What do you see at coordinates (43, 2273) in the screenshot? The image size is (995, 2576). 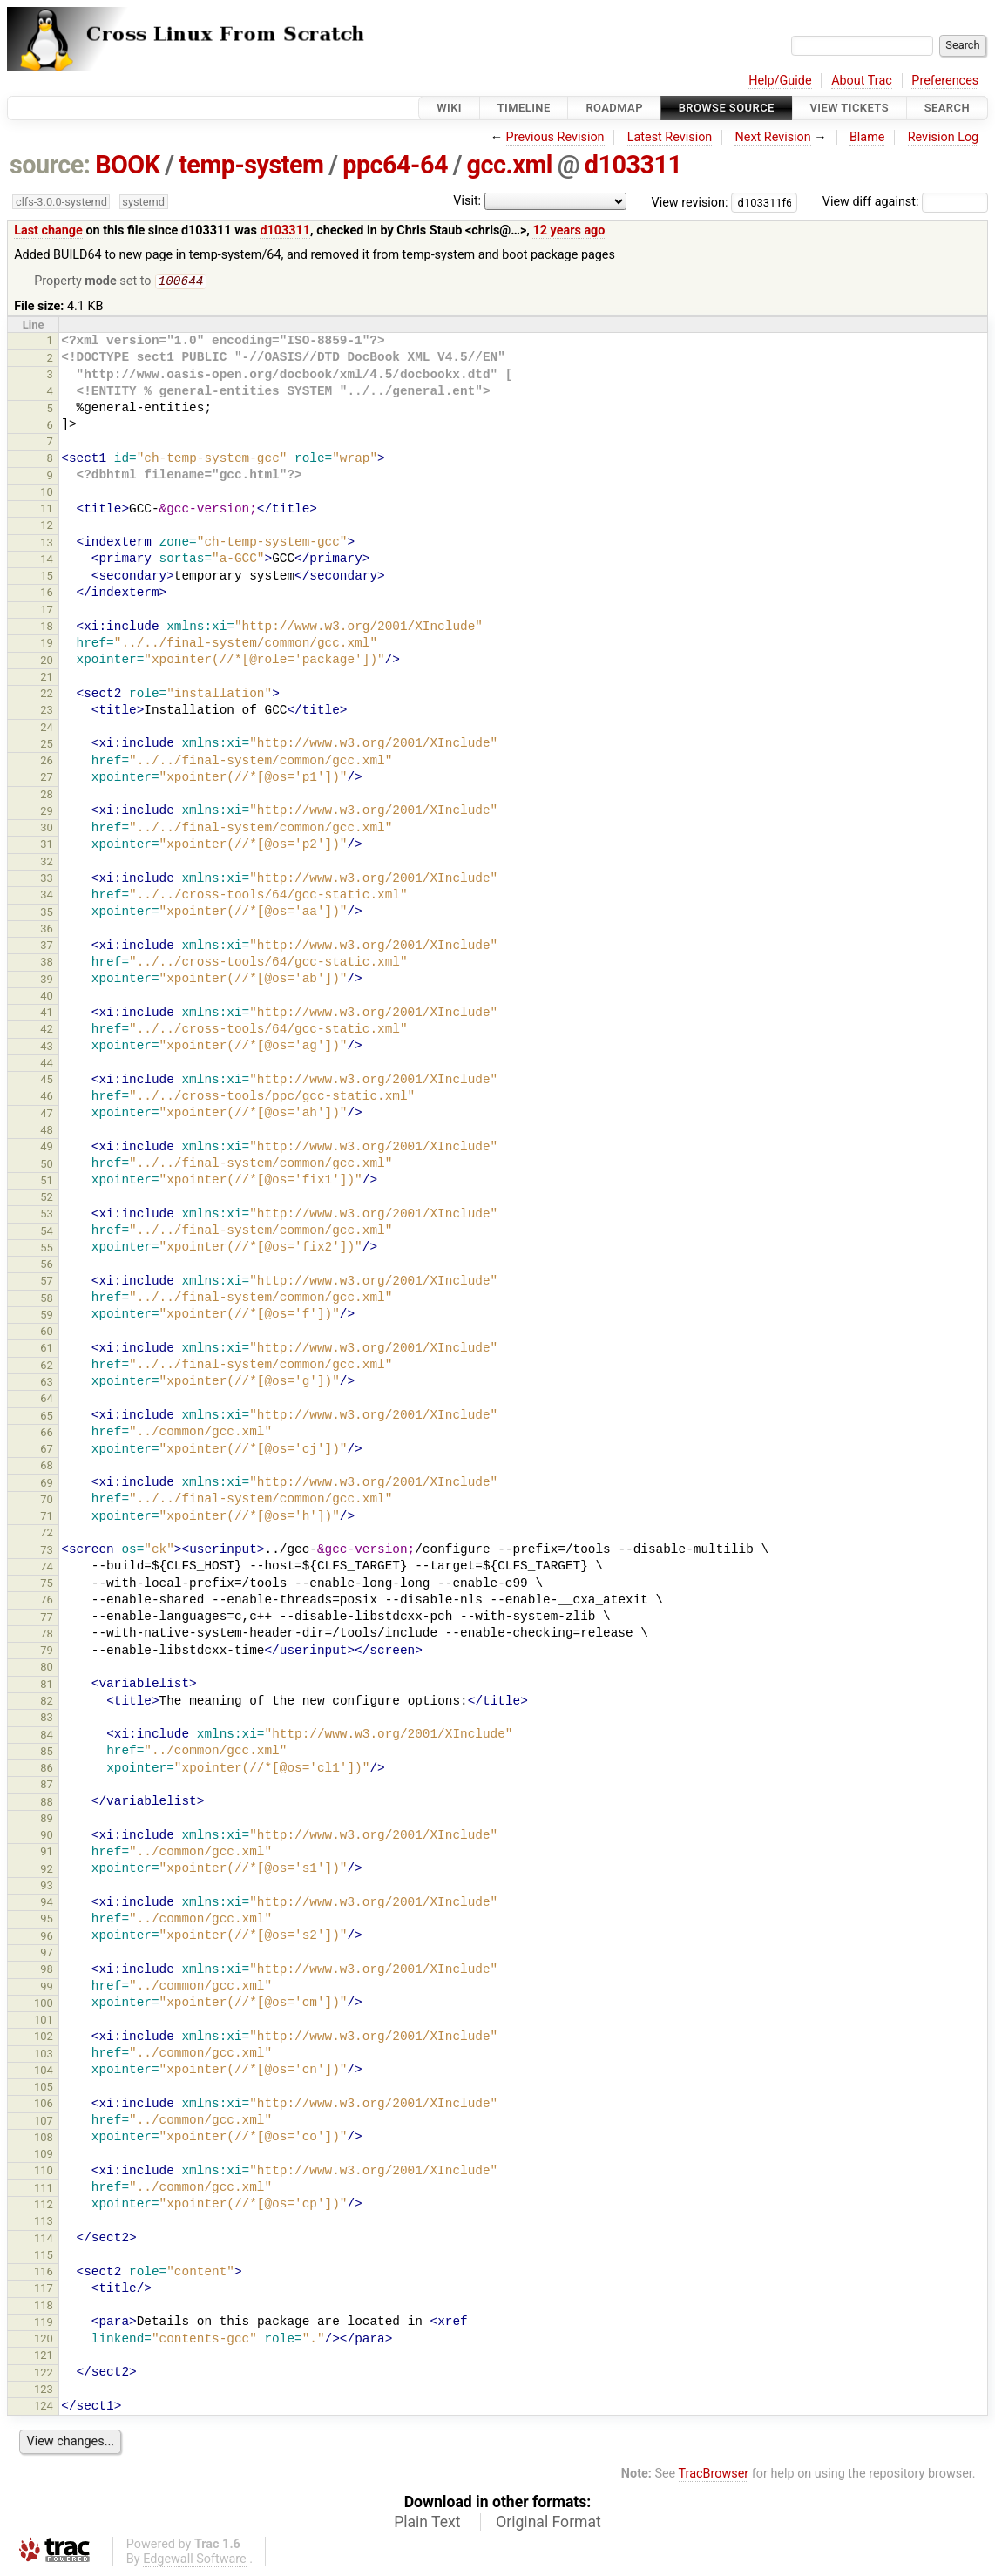 I see `116` at bounding box center [43, 2273].